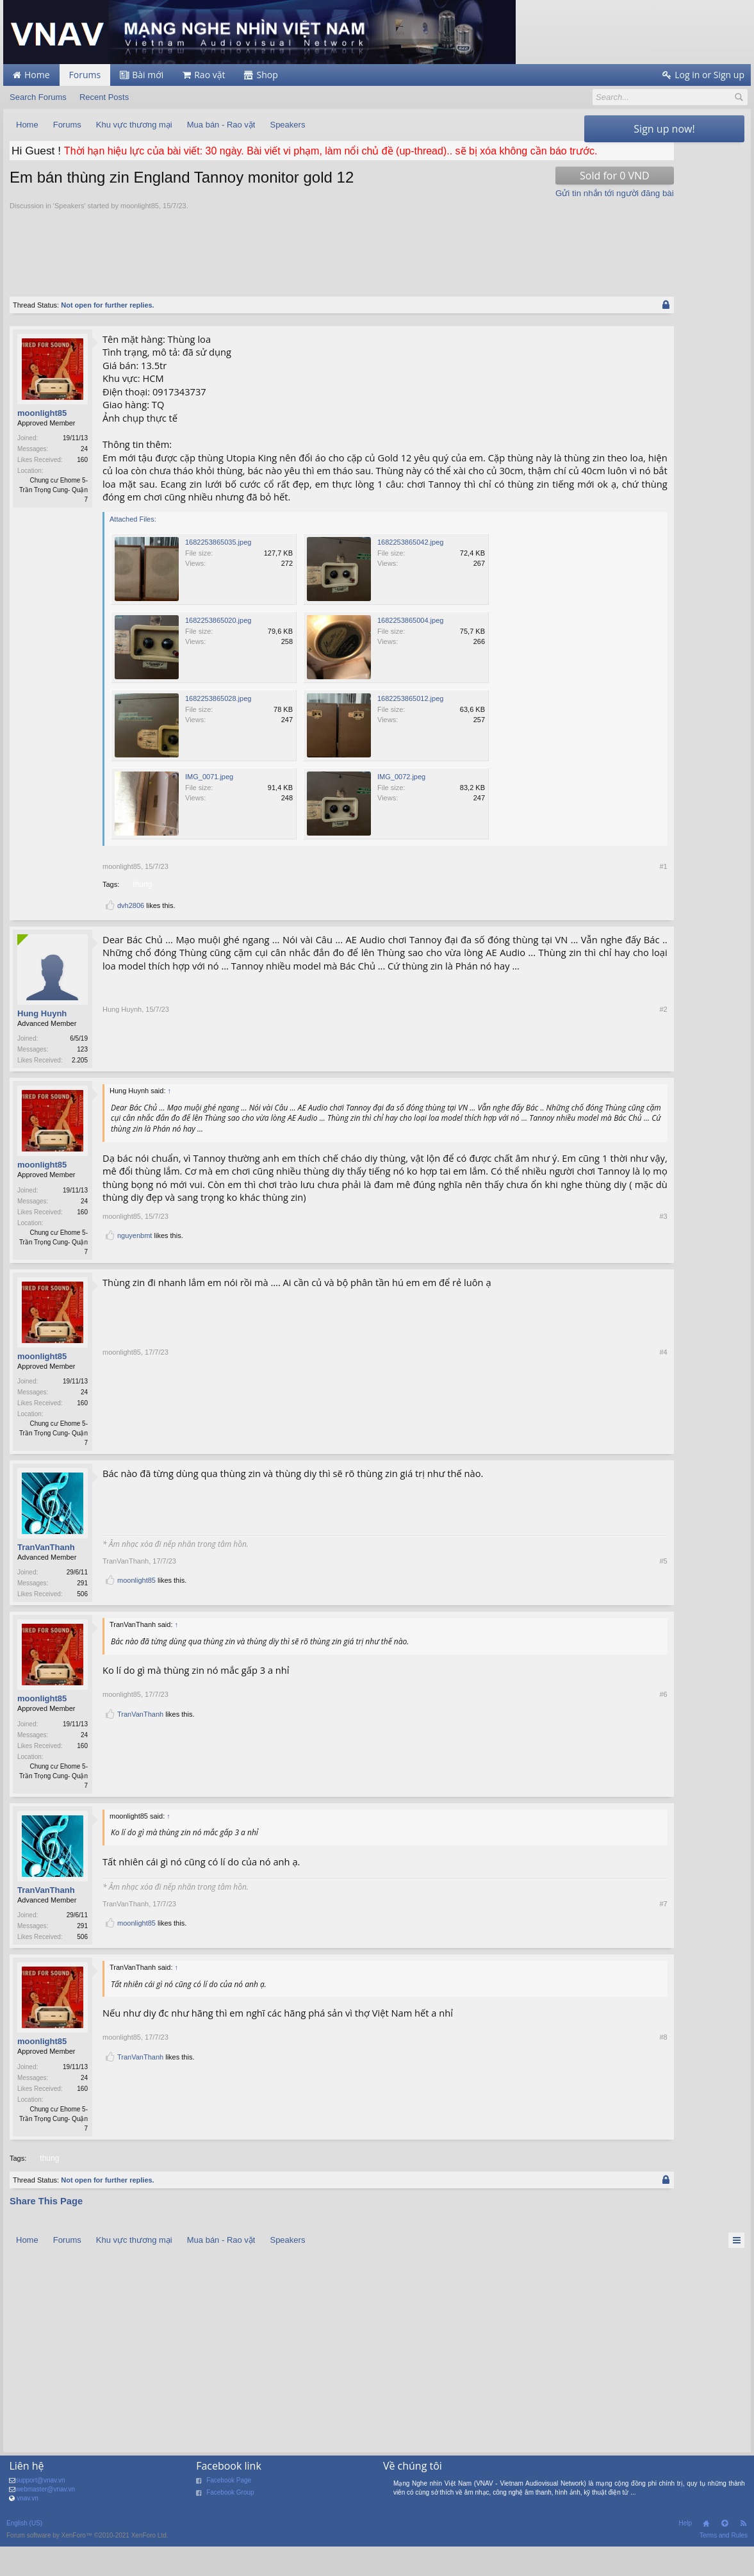 This screenshot has width=754, height=2576. What do you see at coordinates (218, 727) in the screenshot?
I see `1682253865028.jpeg` at bounding box center [218, 727].